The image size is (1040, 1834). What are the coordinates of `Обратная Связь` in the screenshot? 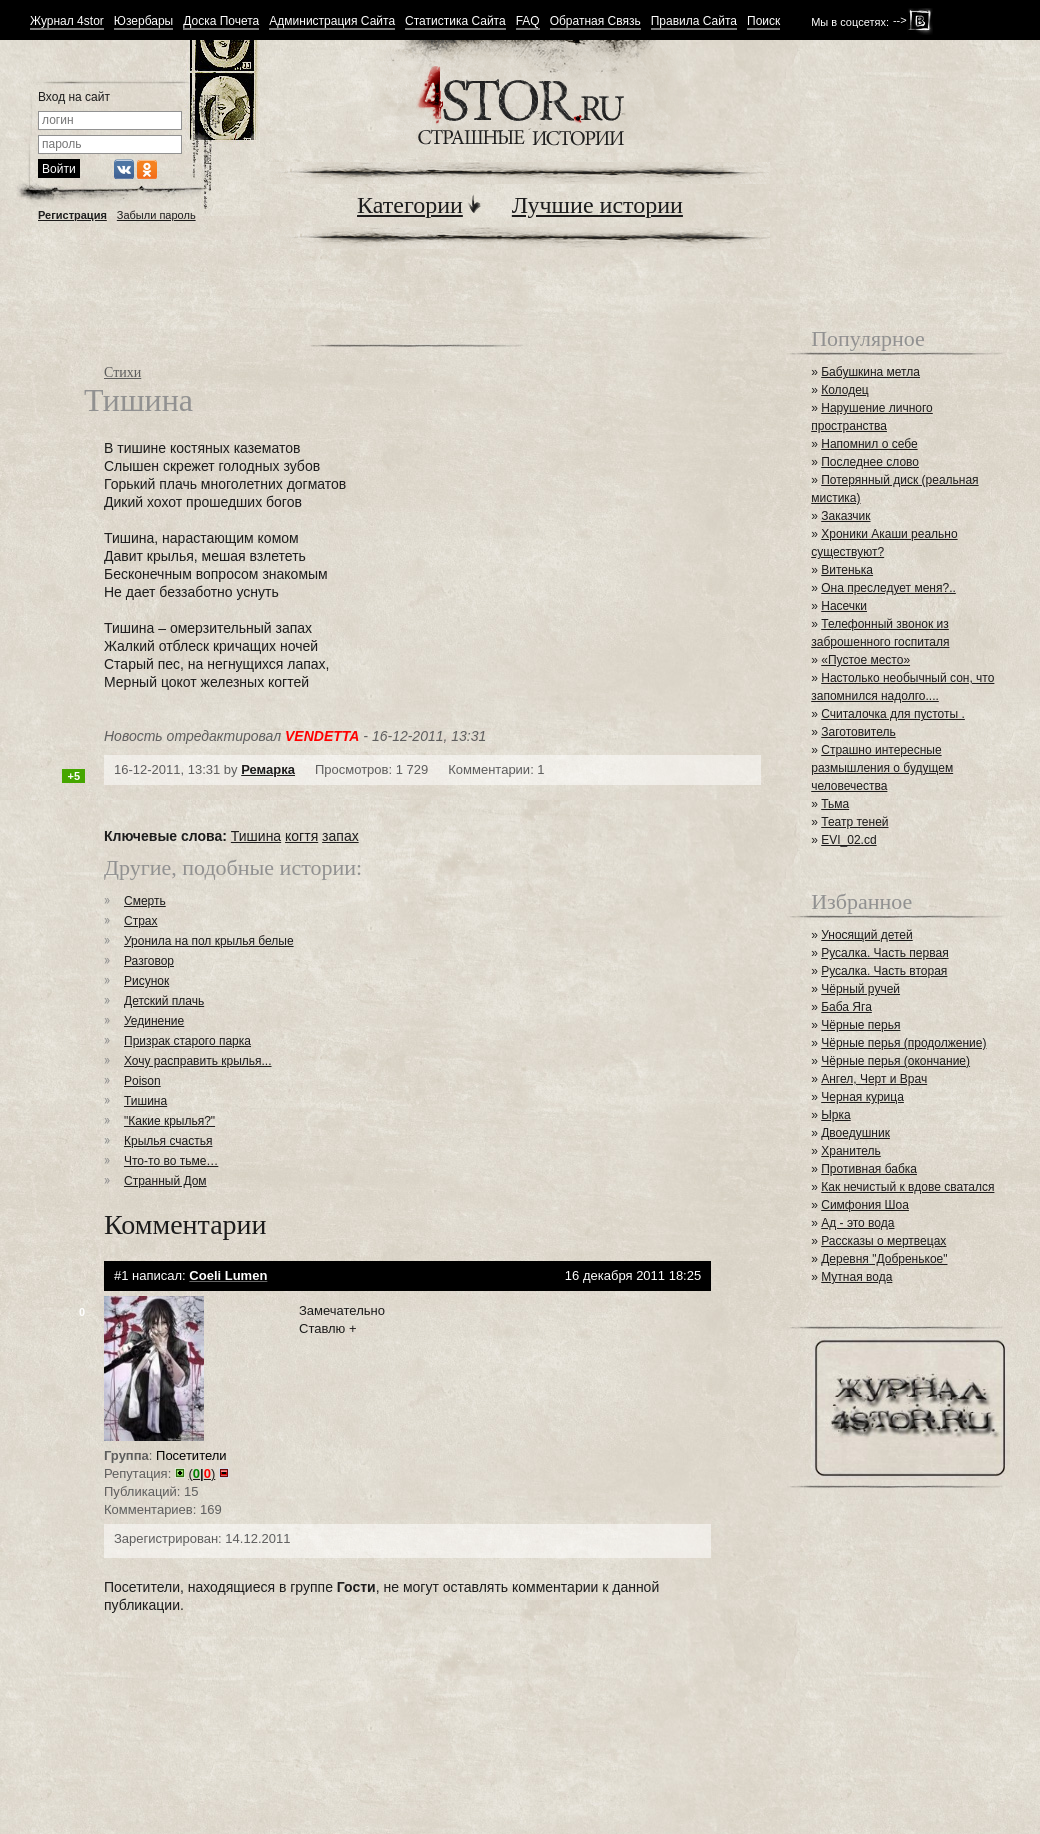 It's located at (595, 21).